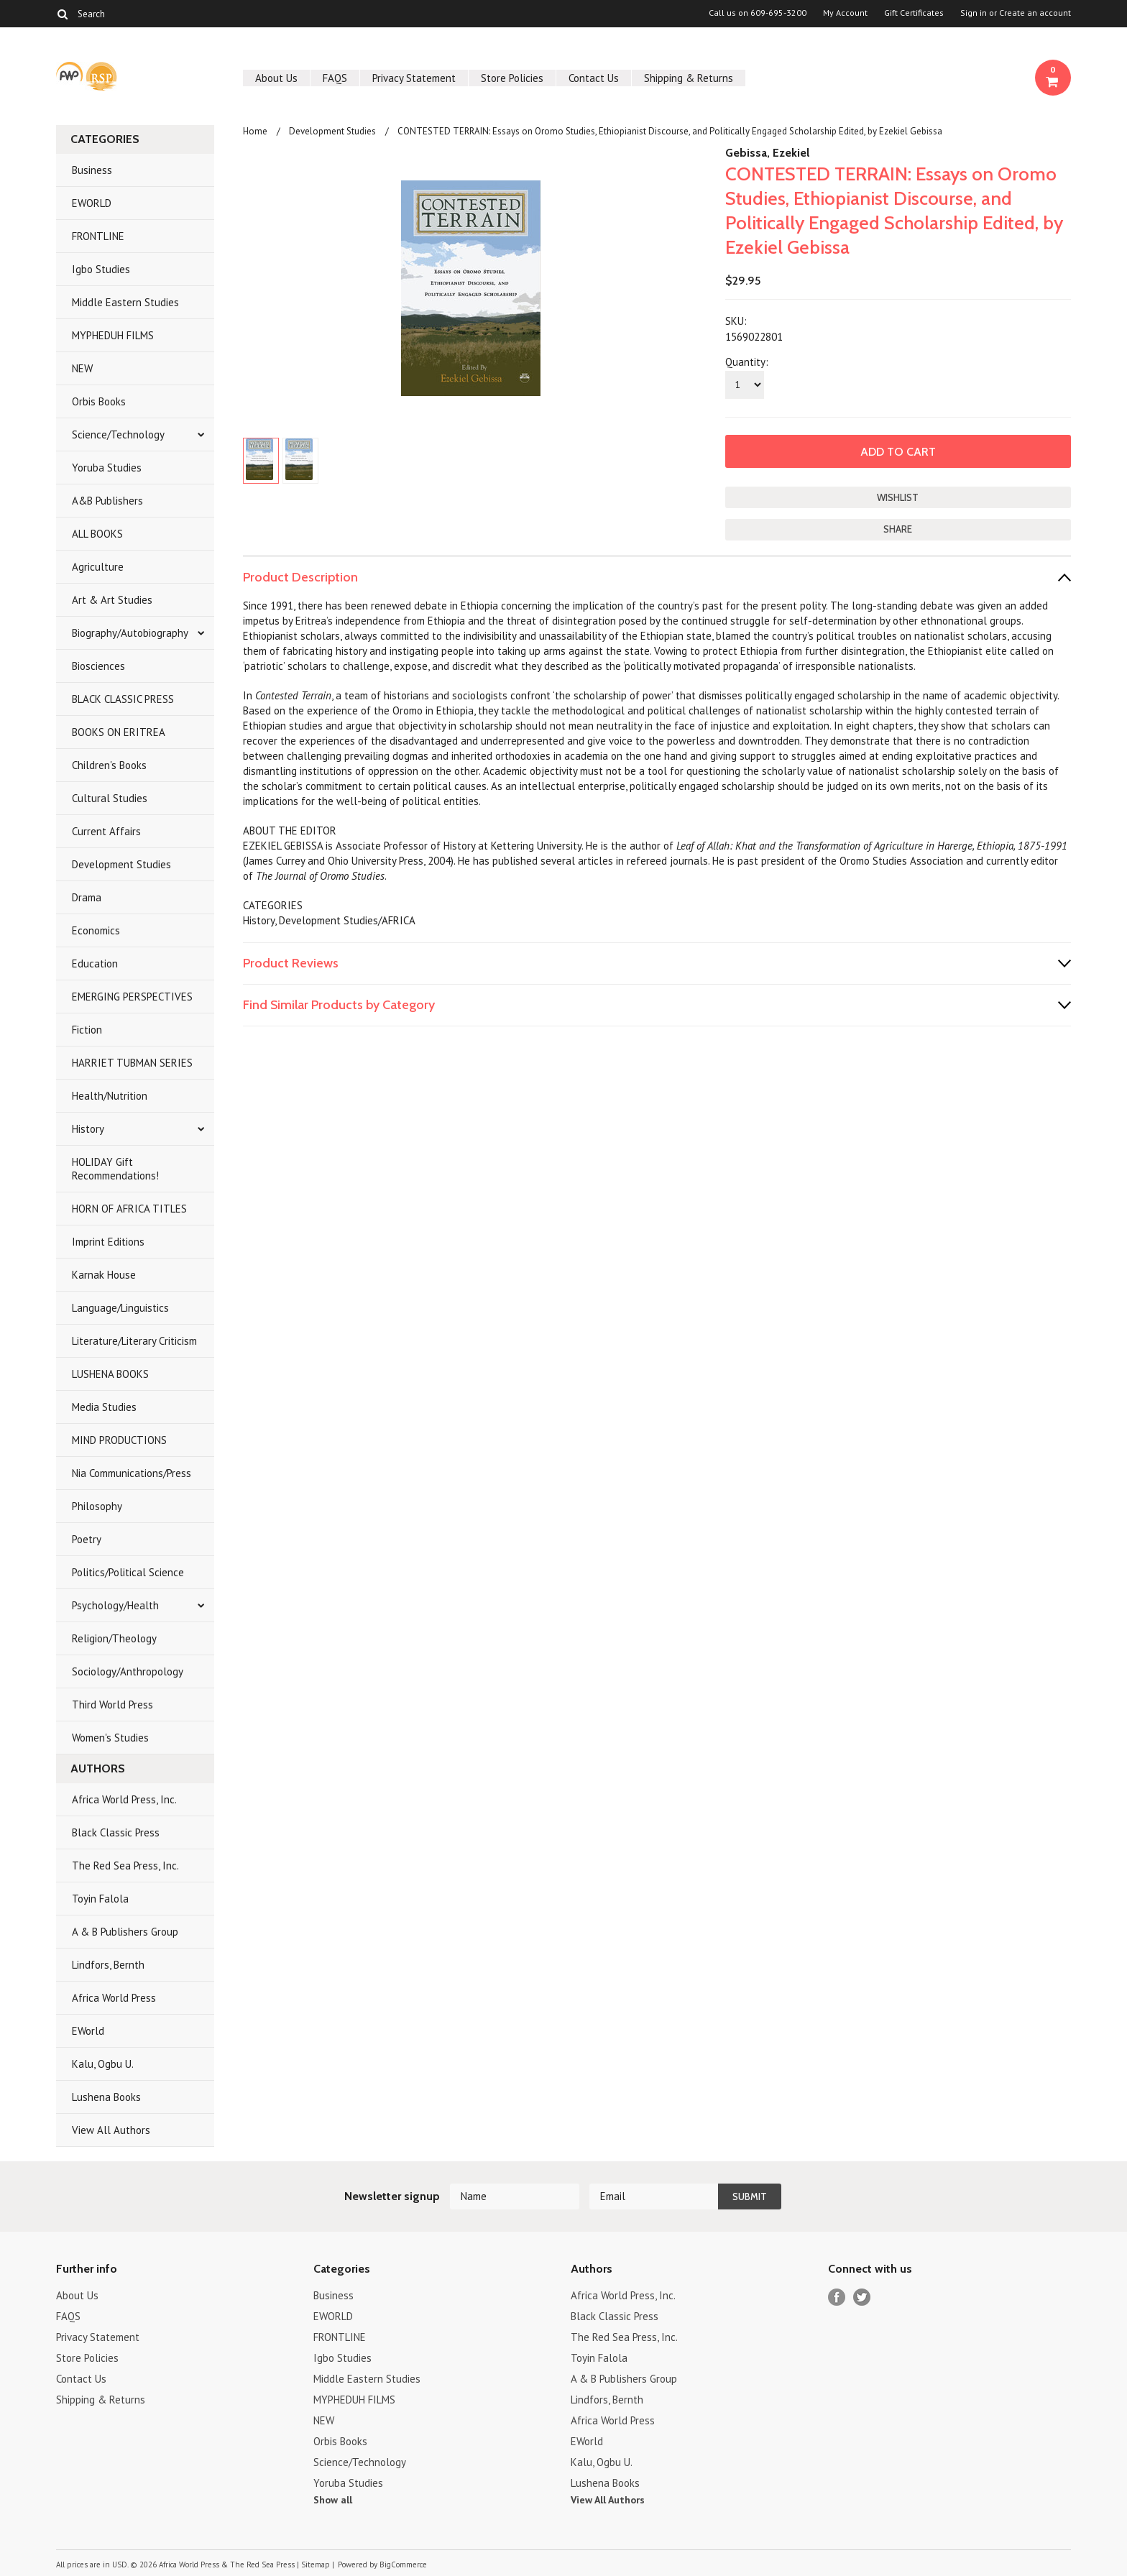 The height and width of the screenshot is (2576, 1127). Describe the element at coordinates (414, 78) in the screenshot. I see `Privacy Statement` at that location.